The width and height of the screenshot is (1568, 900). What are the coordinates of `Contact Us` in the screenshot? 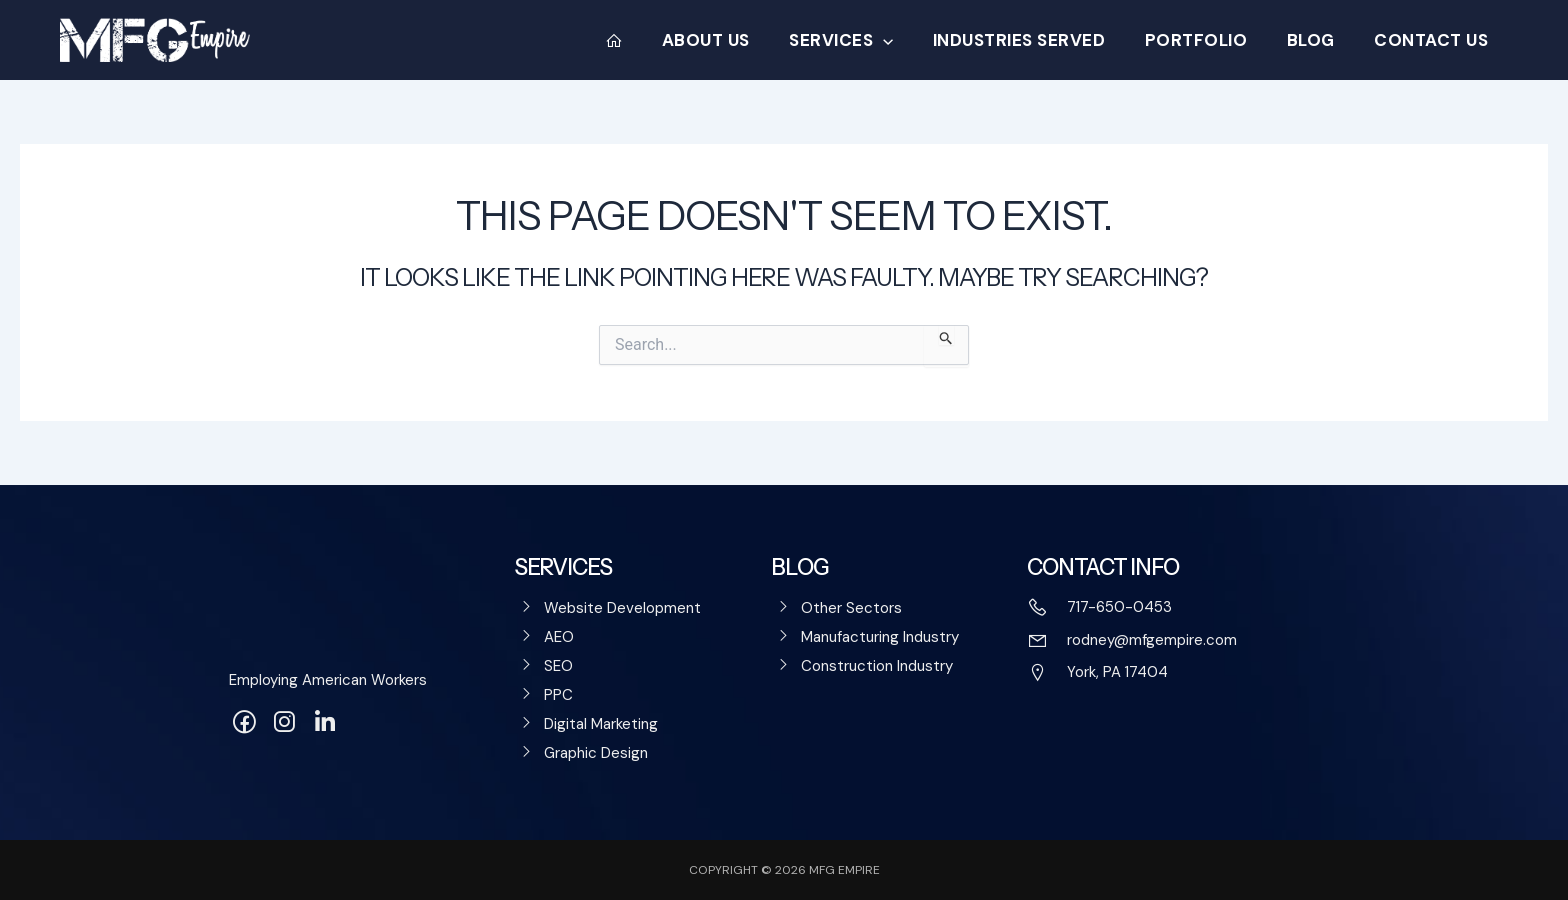 It's located at (1434, 40).